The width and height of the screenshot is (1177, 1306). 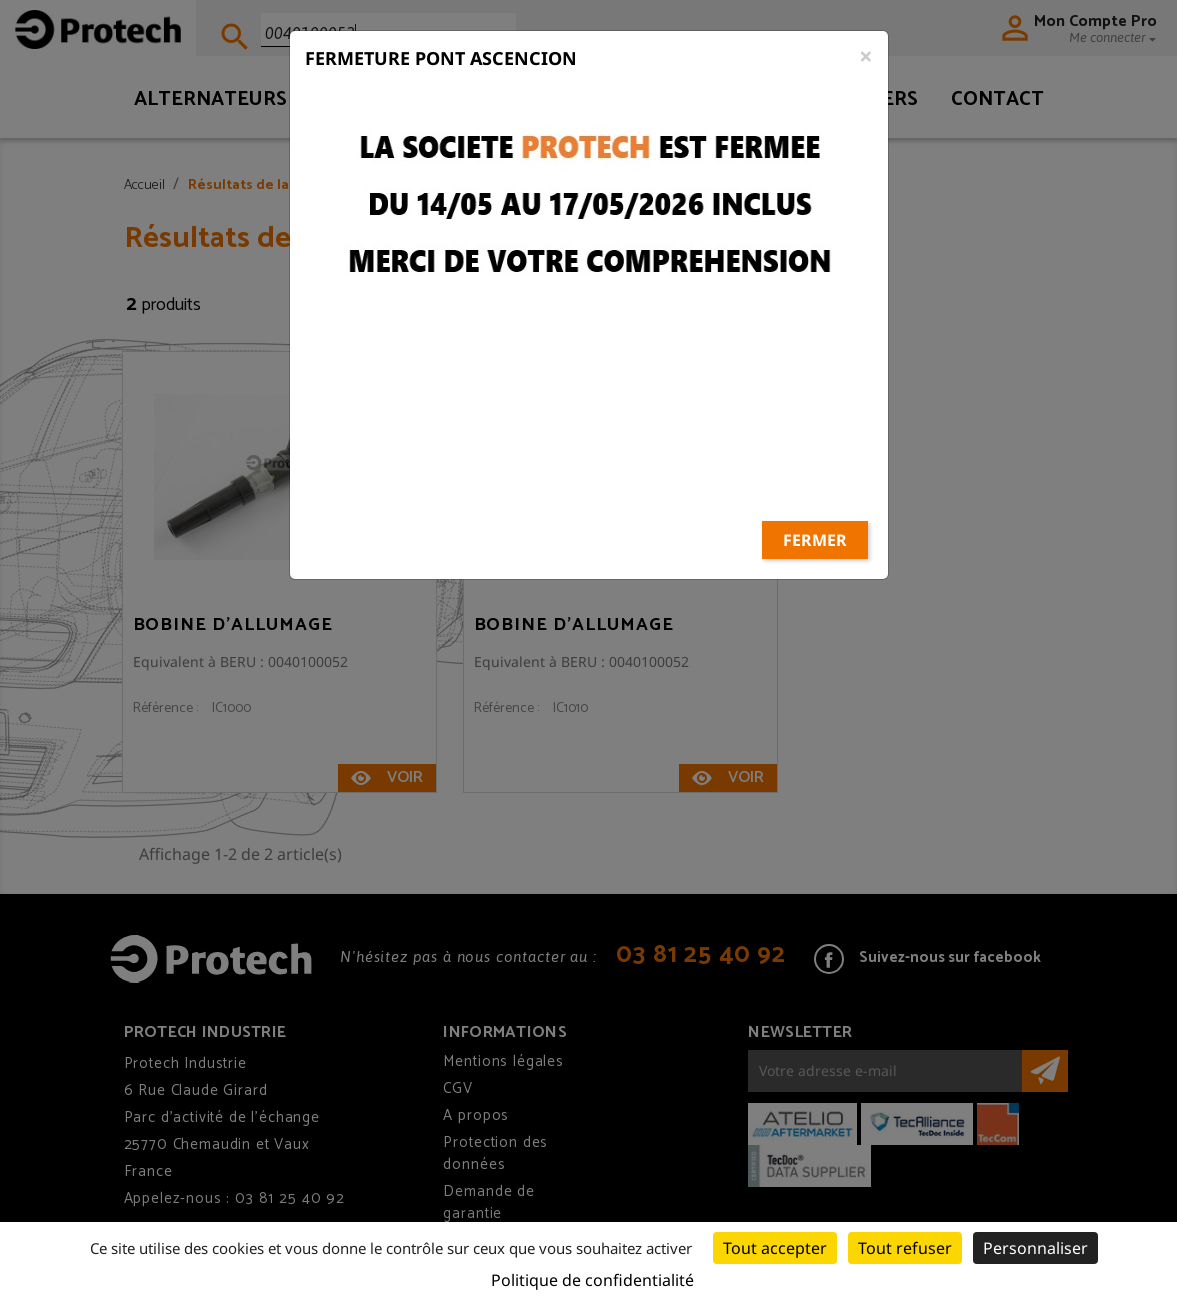 I want to click on Tout accepter [Cookies : Tout accepter], so click(x=775, y=1248).